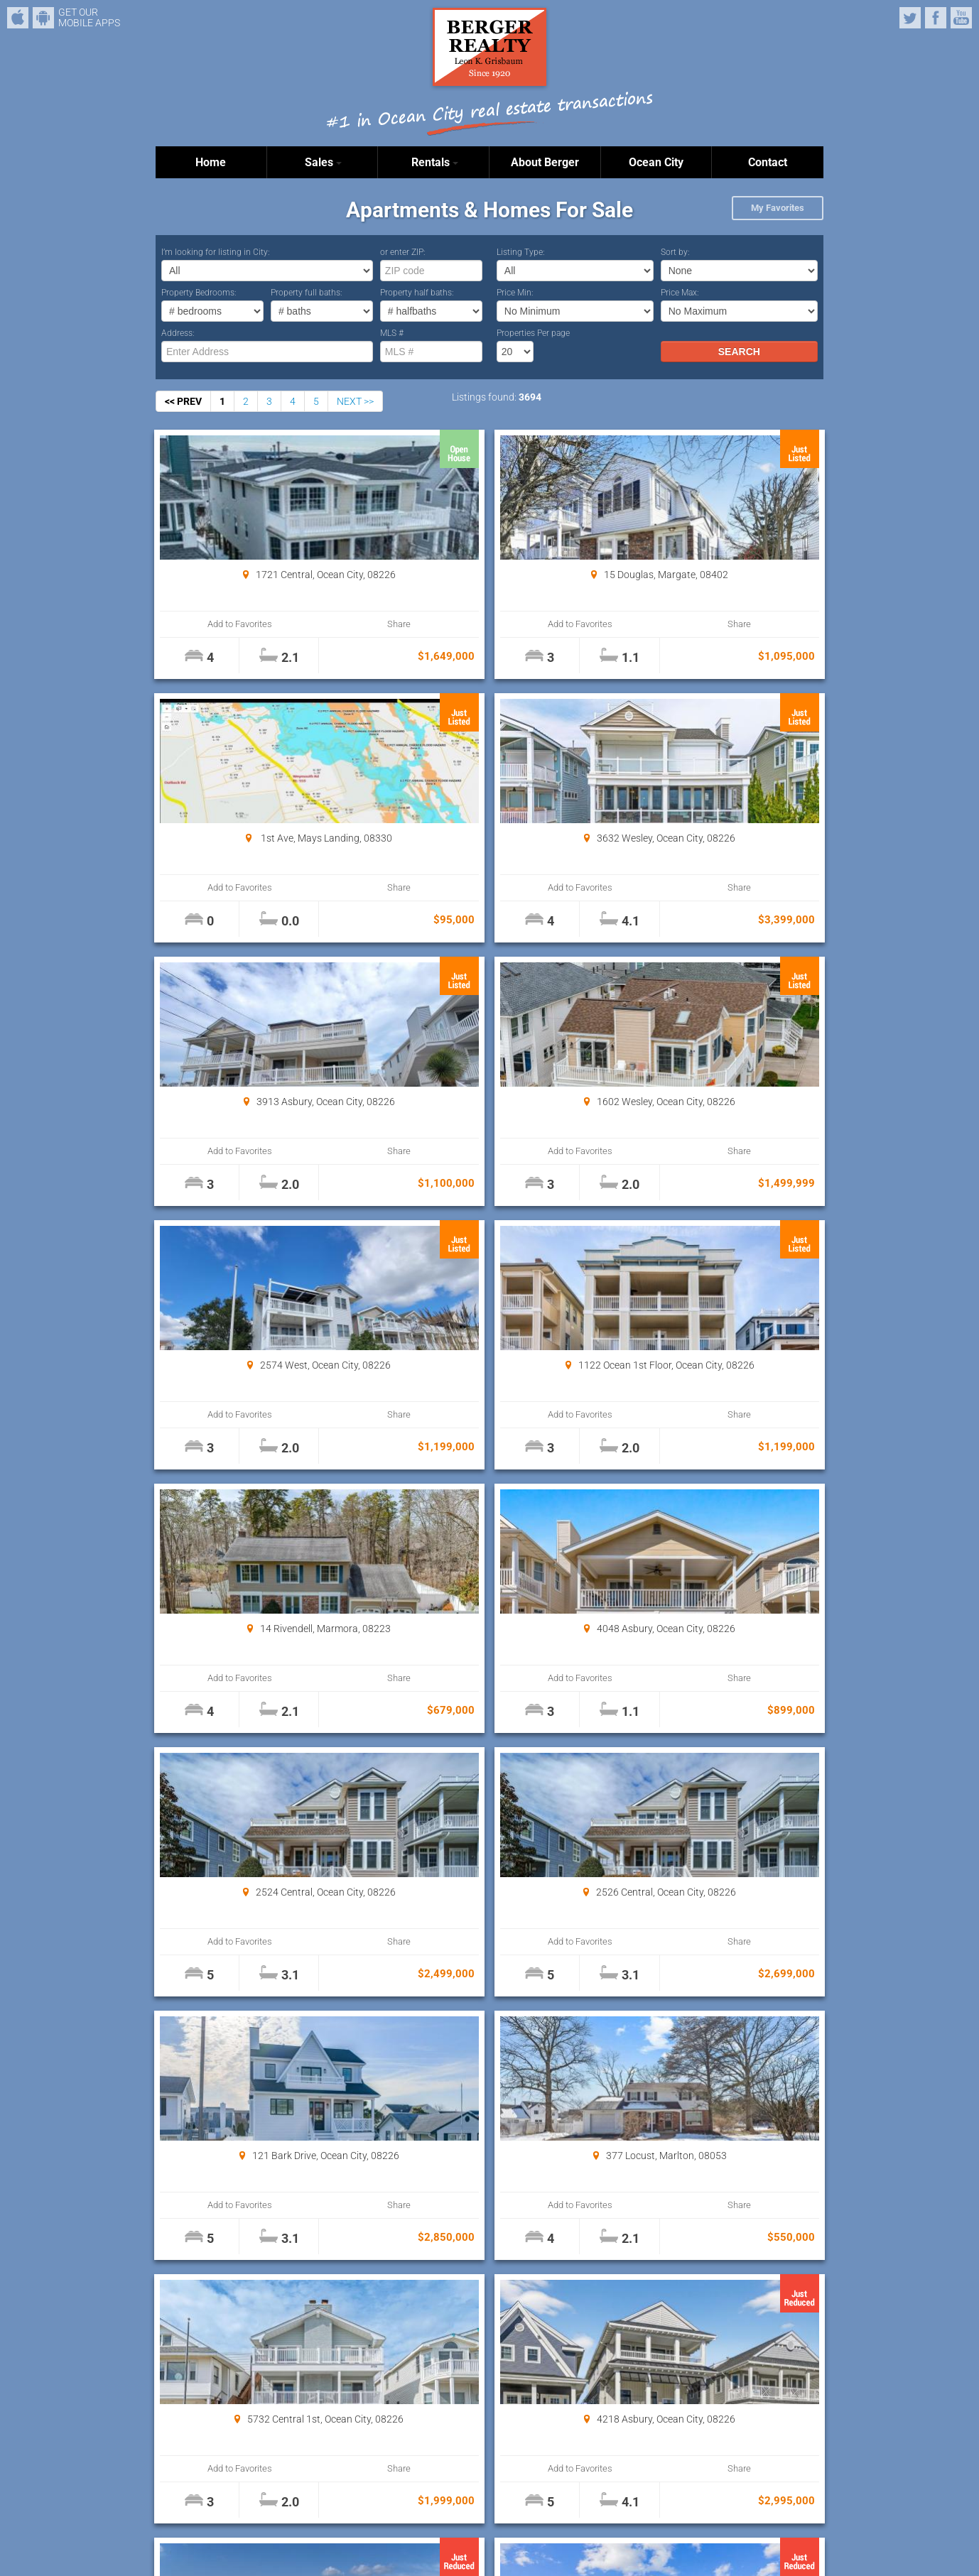  What do you see at coordinates (403, 252) in the screenshot?
I see `or enter ZIP:` at bounding box center [403, 252].